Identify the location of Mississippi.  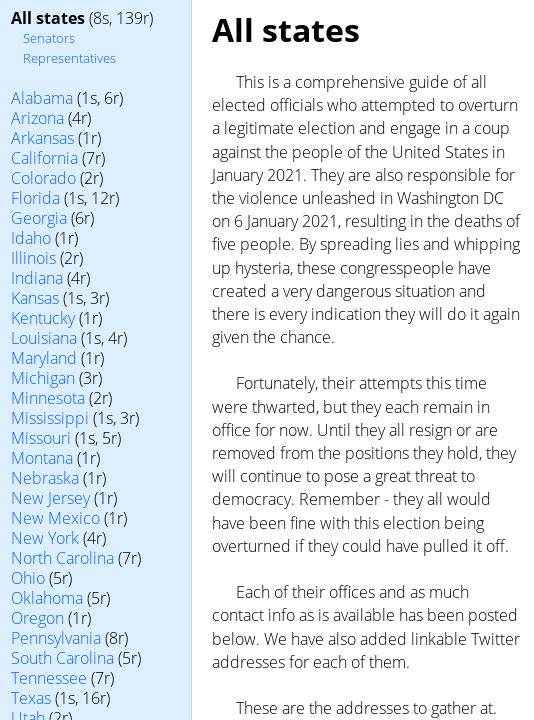
(50, 418).